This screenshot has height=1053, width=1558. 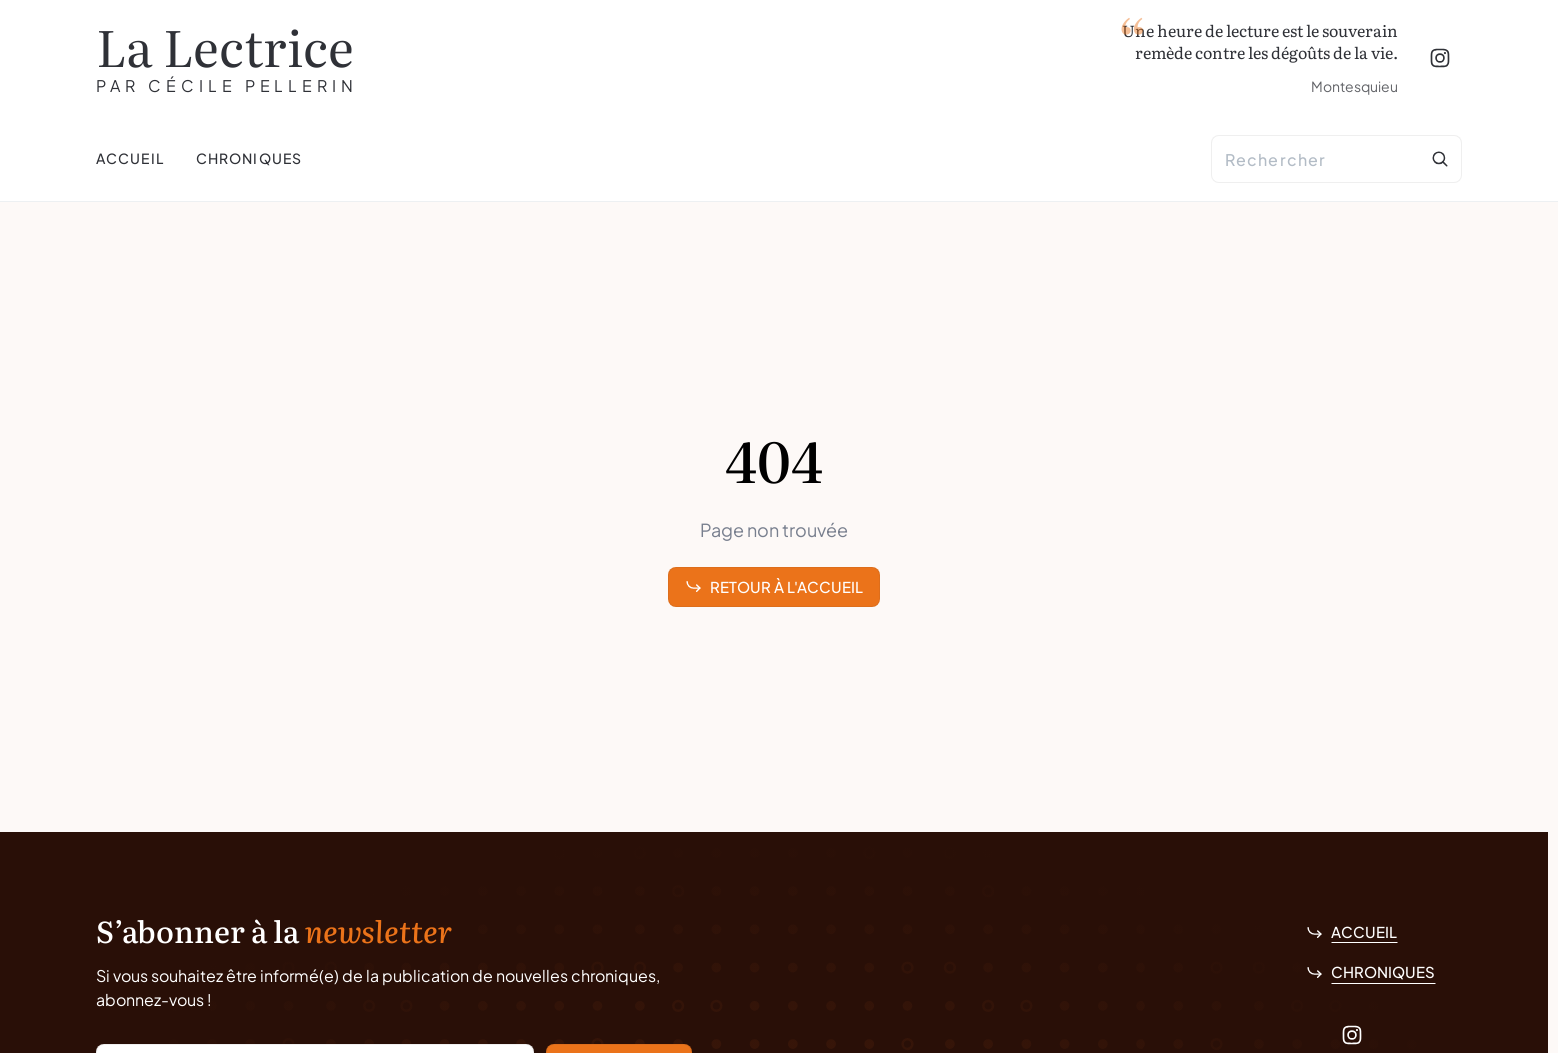 I want to click on Accueil [menuitem], so click(x=130, y=158).